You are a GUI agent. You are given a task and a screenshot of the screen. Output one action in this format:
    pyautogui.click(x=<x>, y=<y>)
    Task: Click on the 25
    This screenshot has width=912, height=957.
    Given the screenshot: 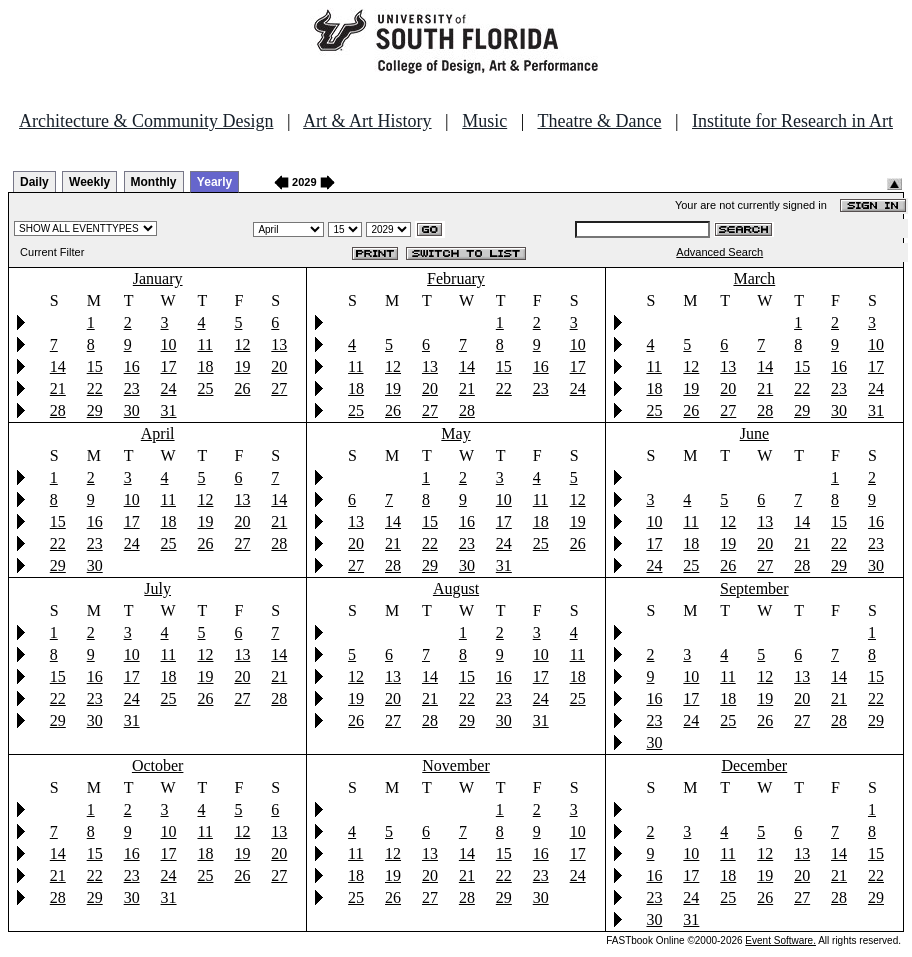 What is the action you would take?
    pyautogui.click(x=205, y=388)
    